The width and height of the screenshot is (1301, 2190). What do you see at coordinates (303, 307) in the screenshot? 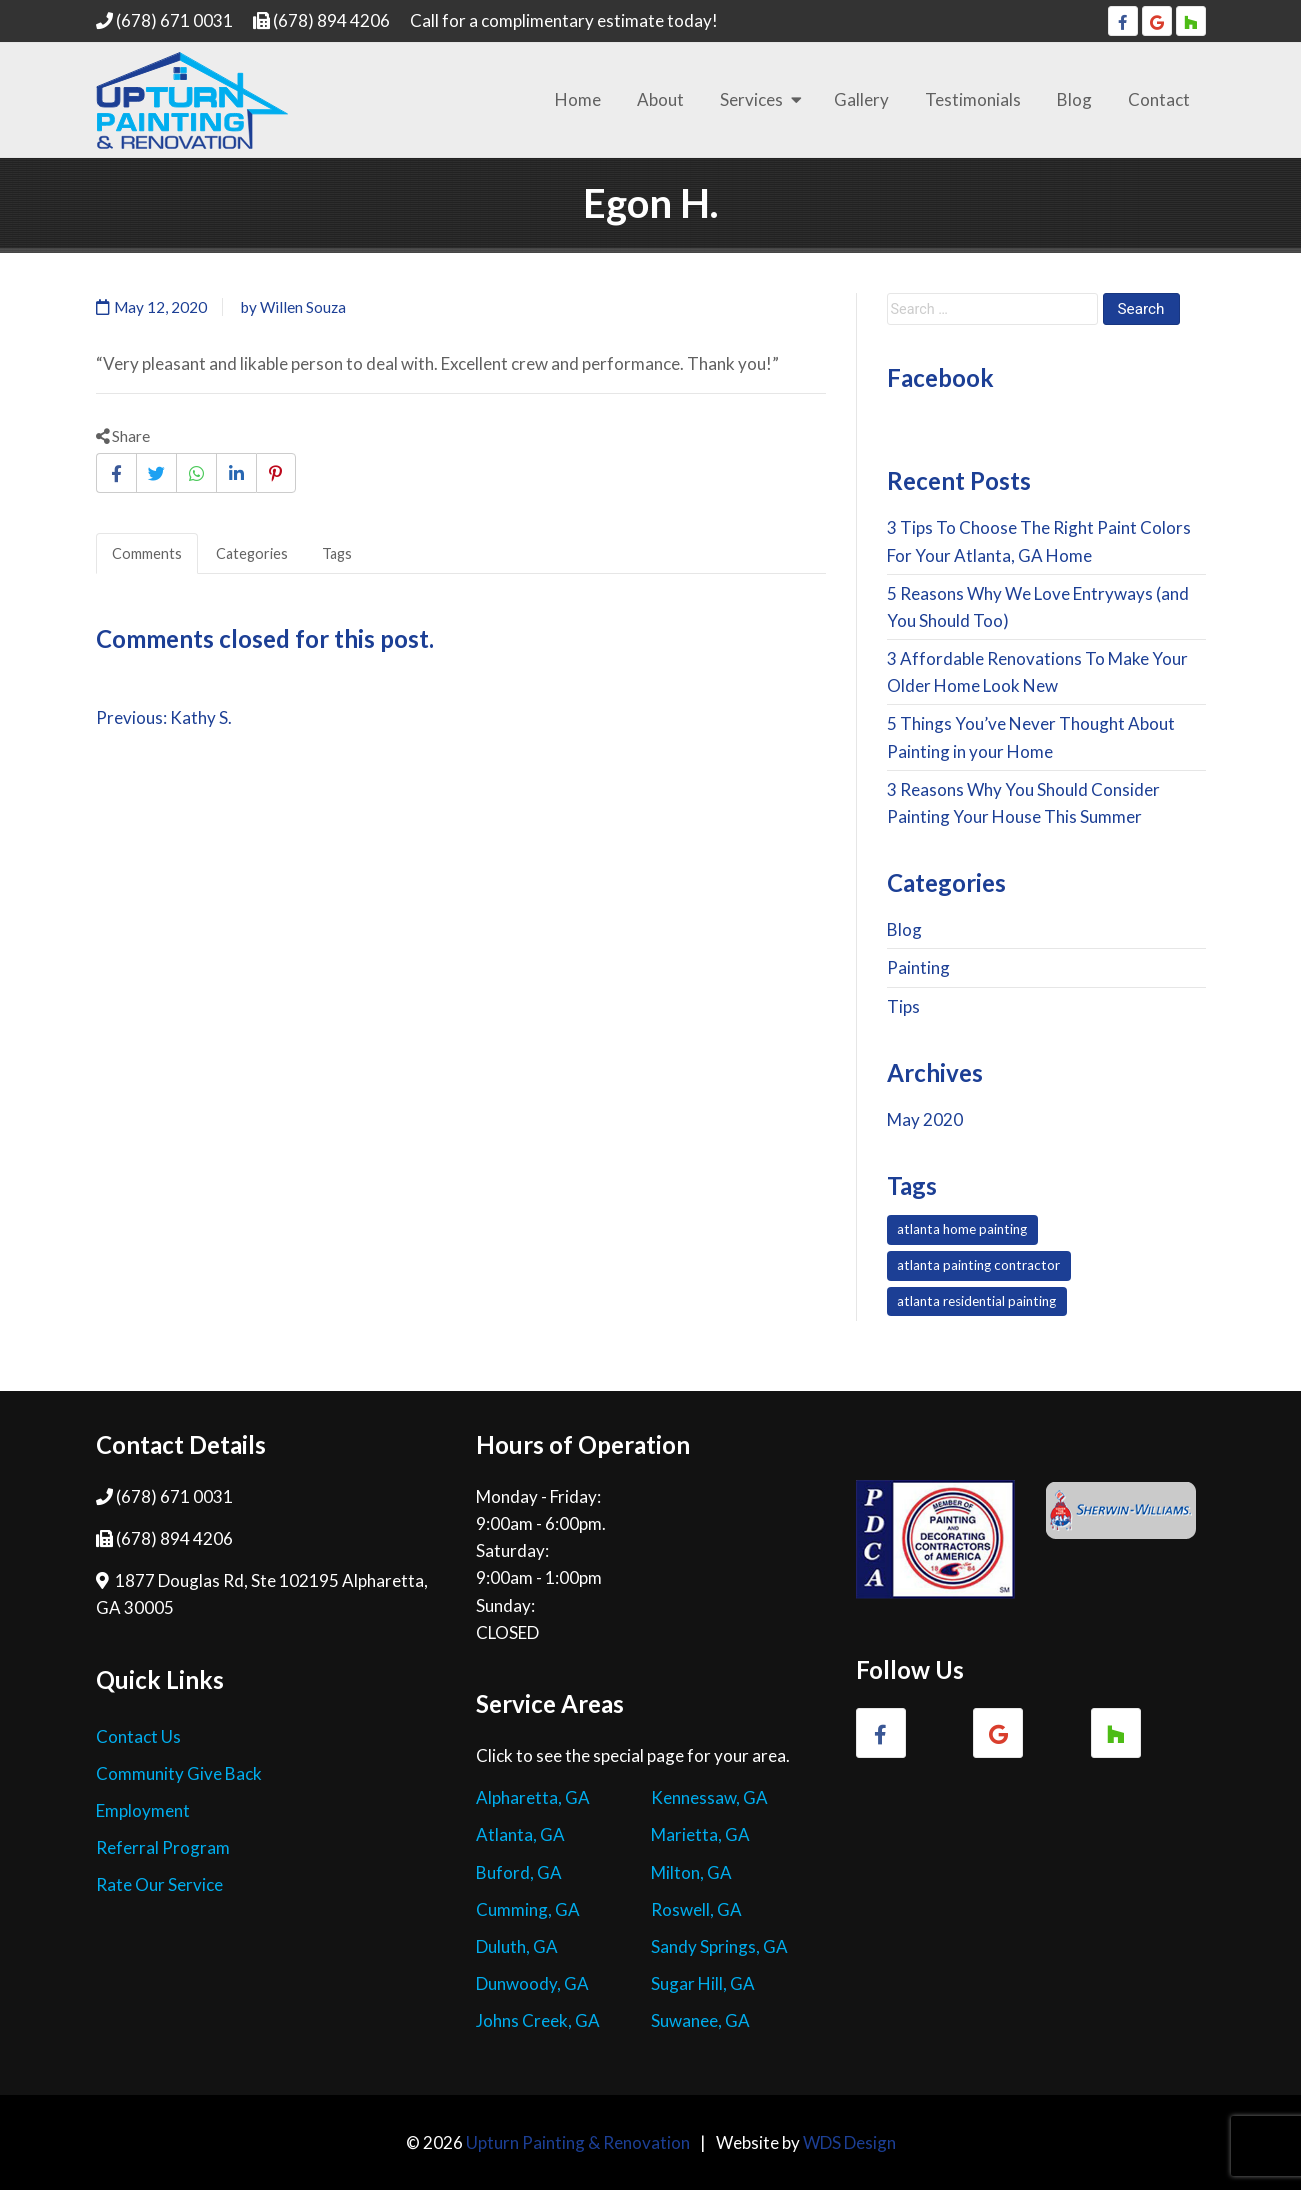
I see `Willen Souza` at bounding box center [303, 307].